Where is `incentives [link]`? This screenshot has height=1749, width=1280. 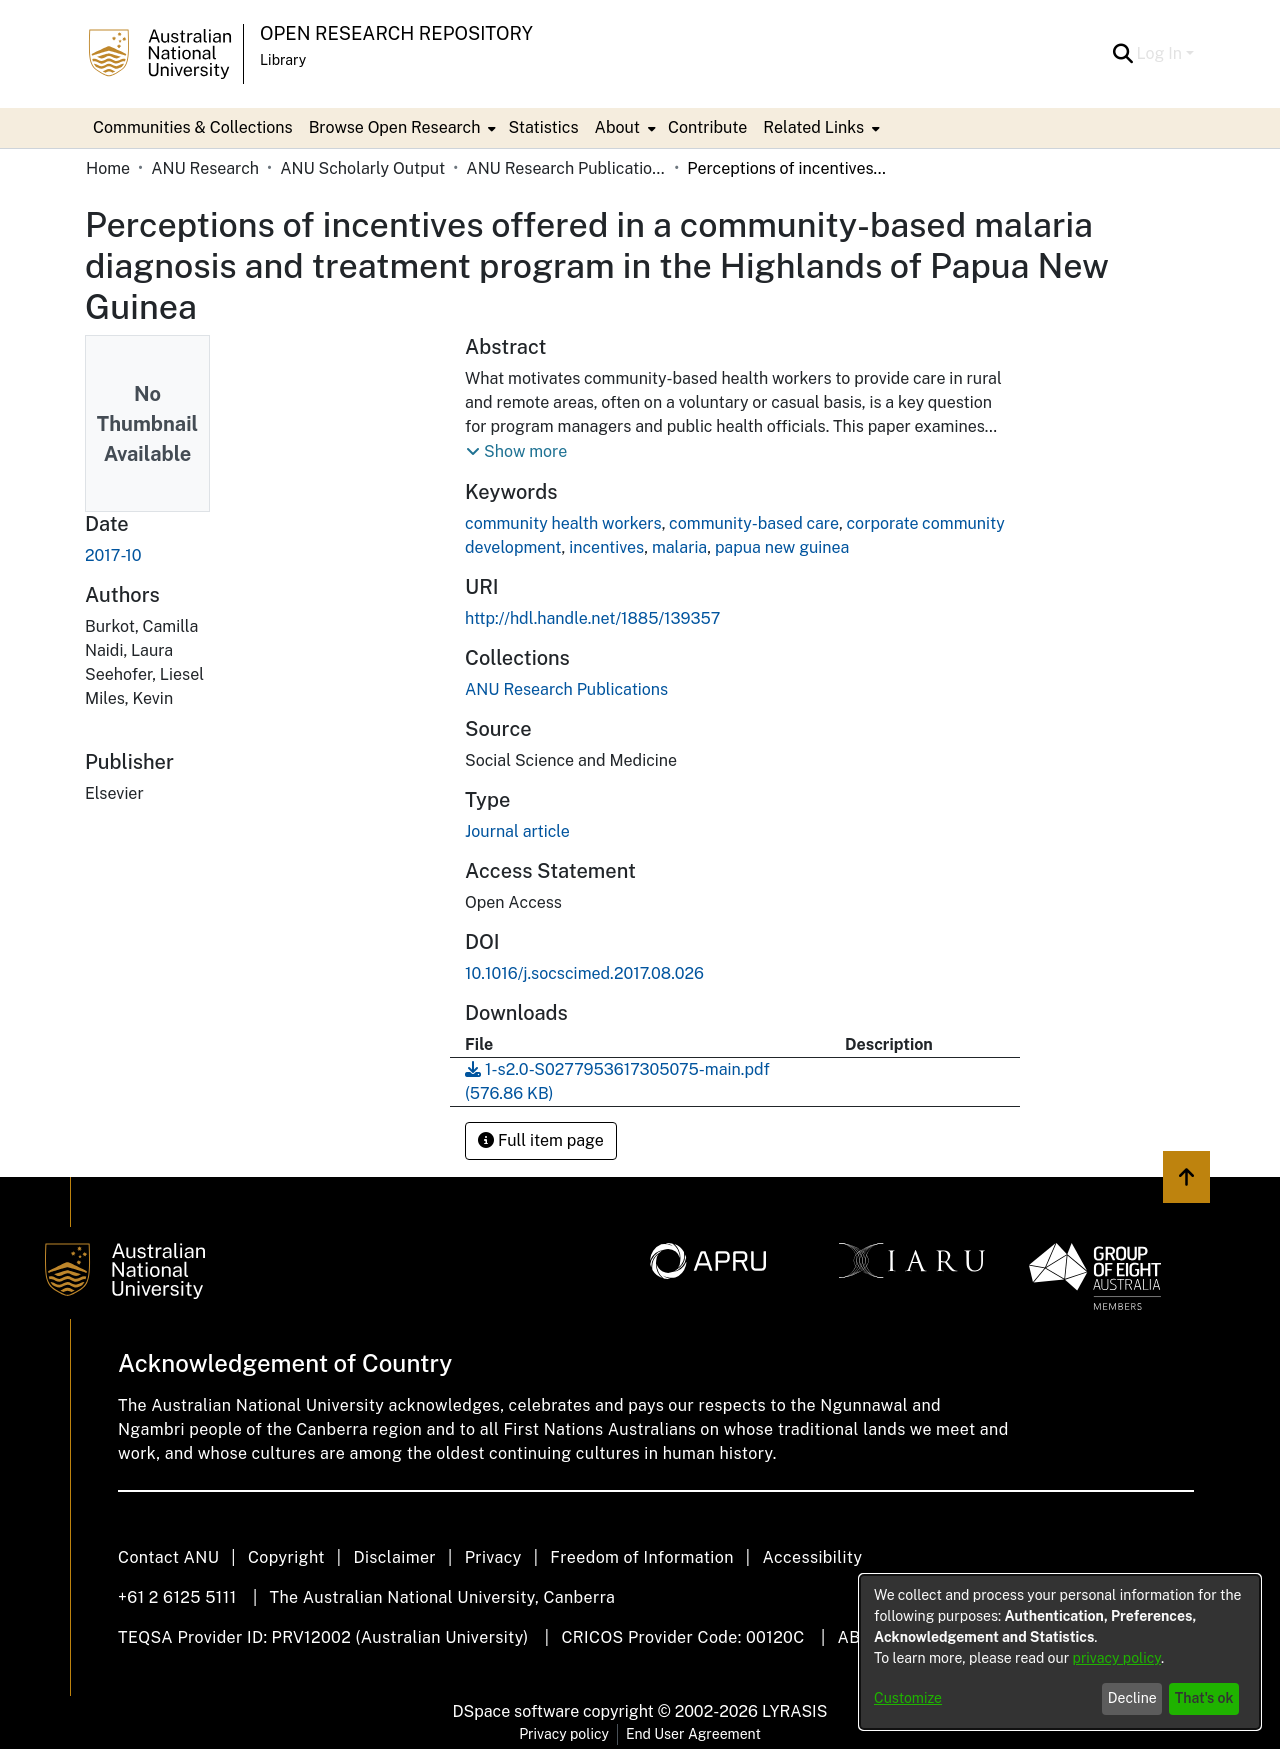
incentives [link] is located at coordinates (606, 547).